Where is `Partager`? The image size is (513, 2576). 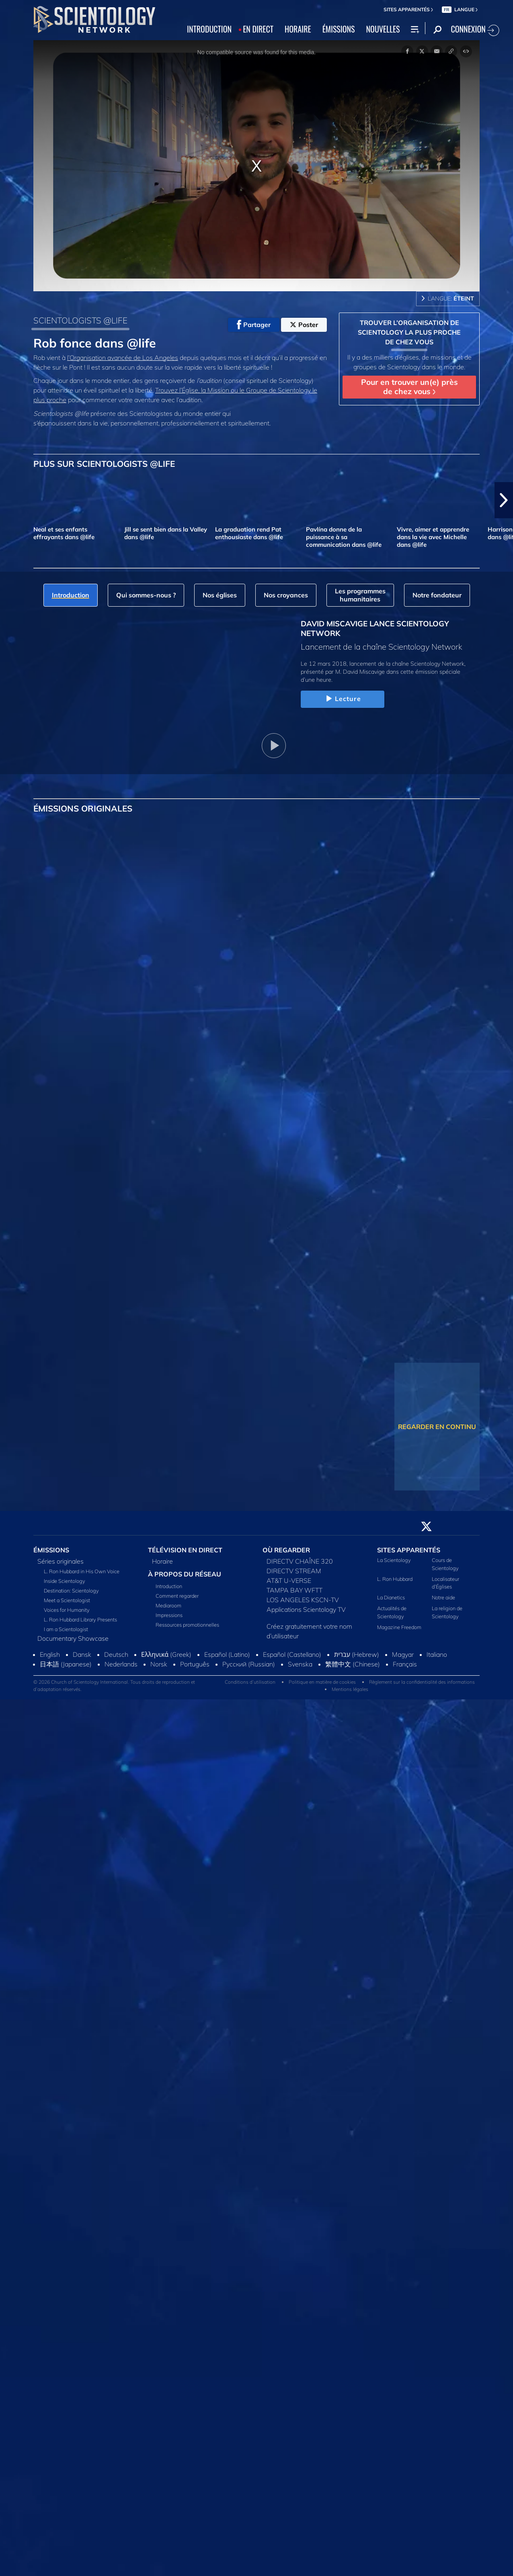
Partager is located at coordinates (254, 324).